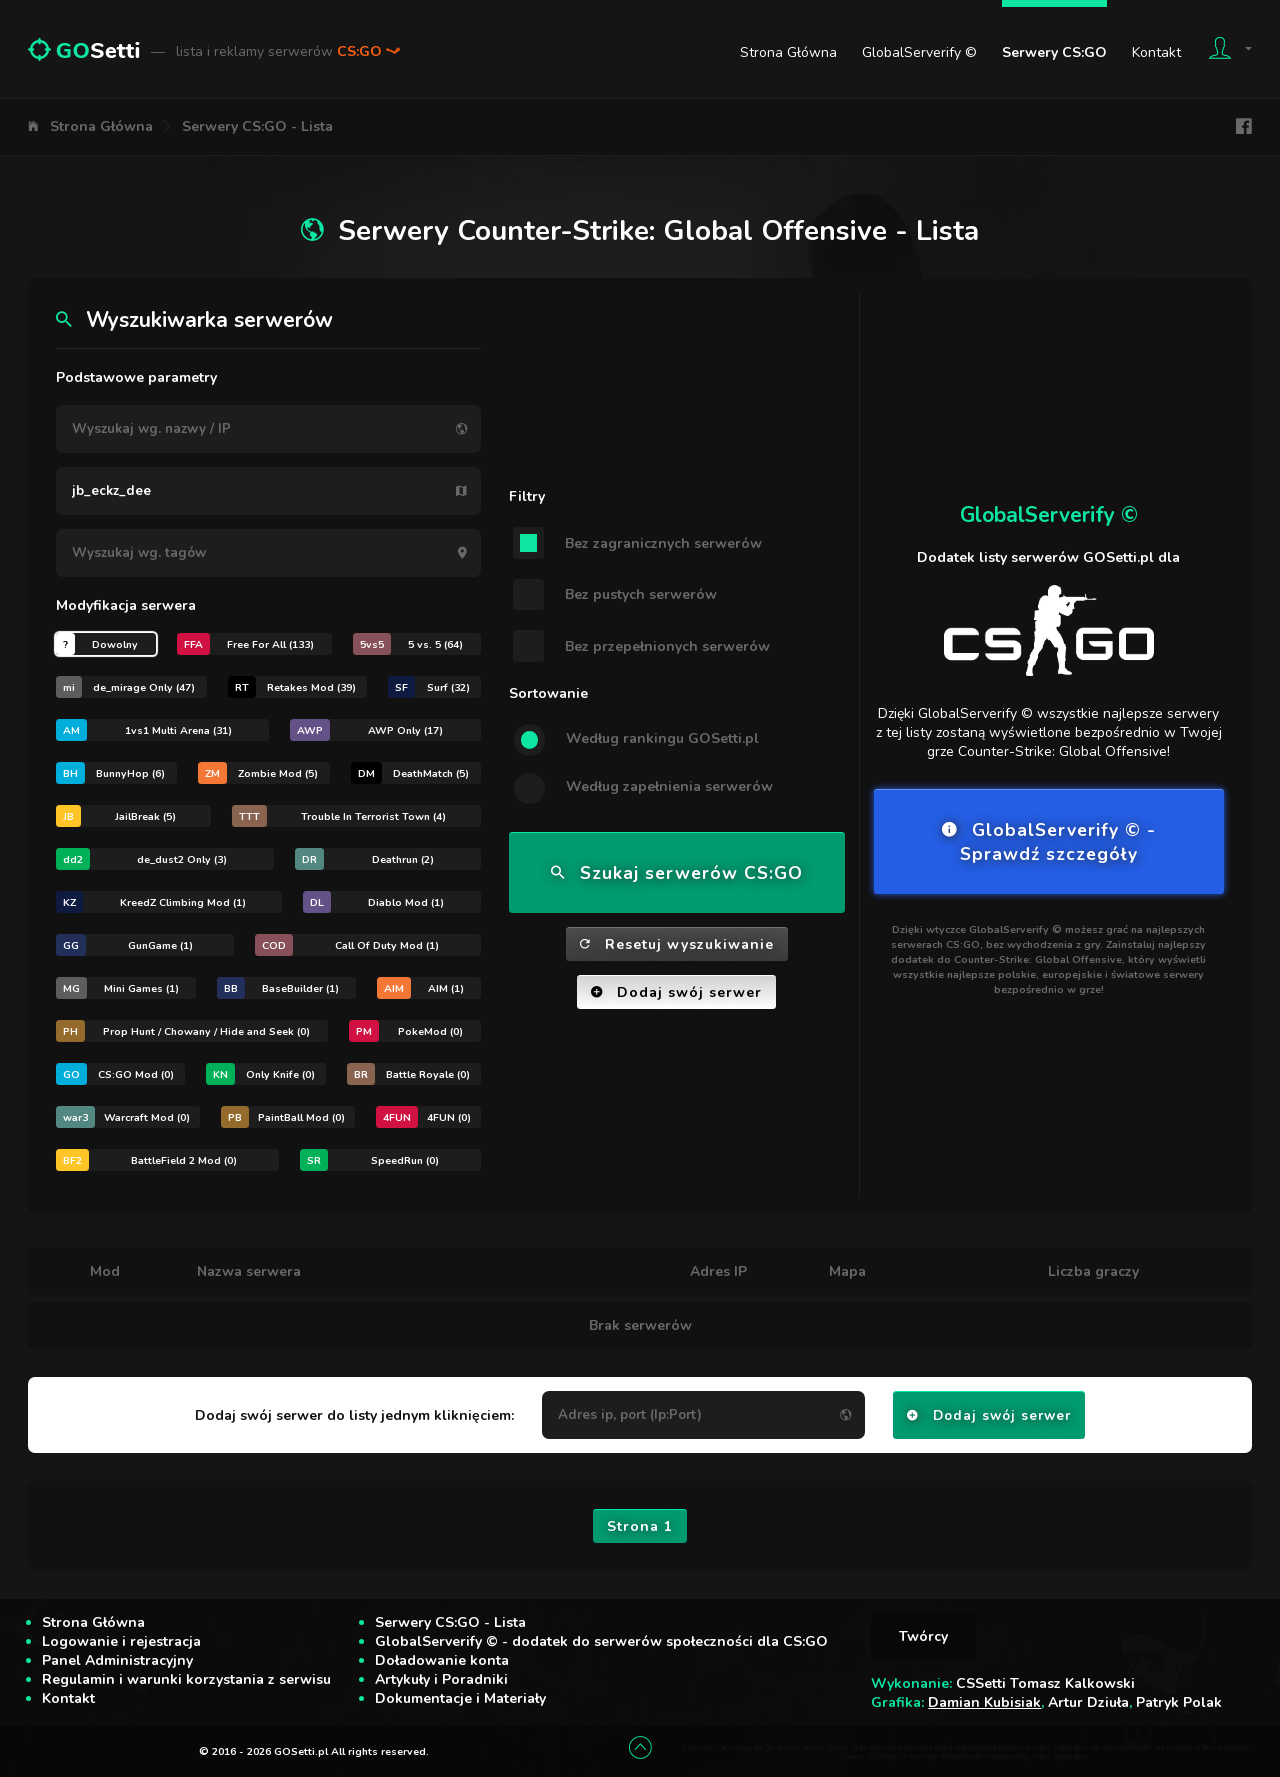  I want to click on Kontakt, so click(1156, 52).